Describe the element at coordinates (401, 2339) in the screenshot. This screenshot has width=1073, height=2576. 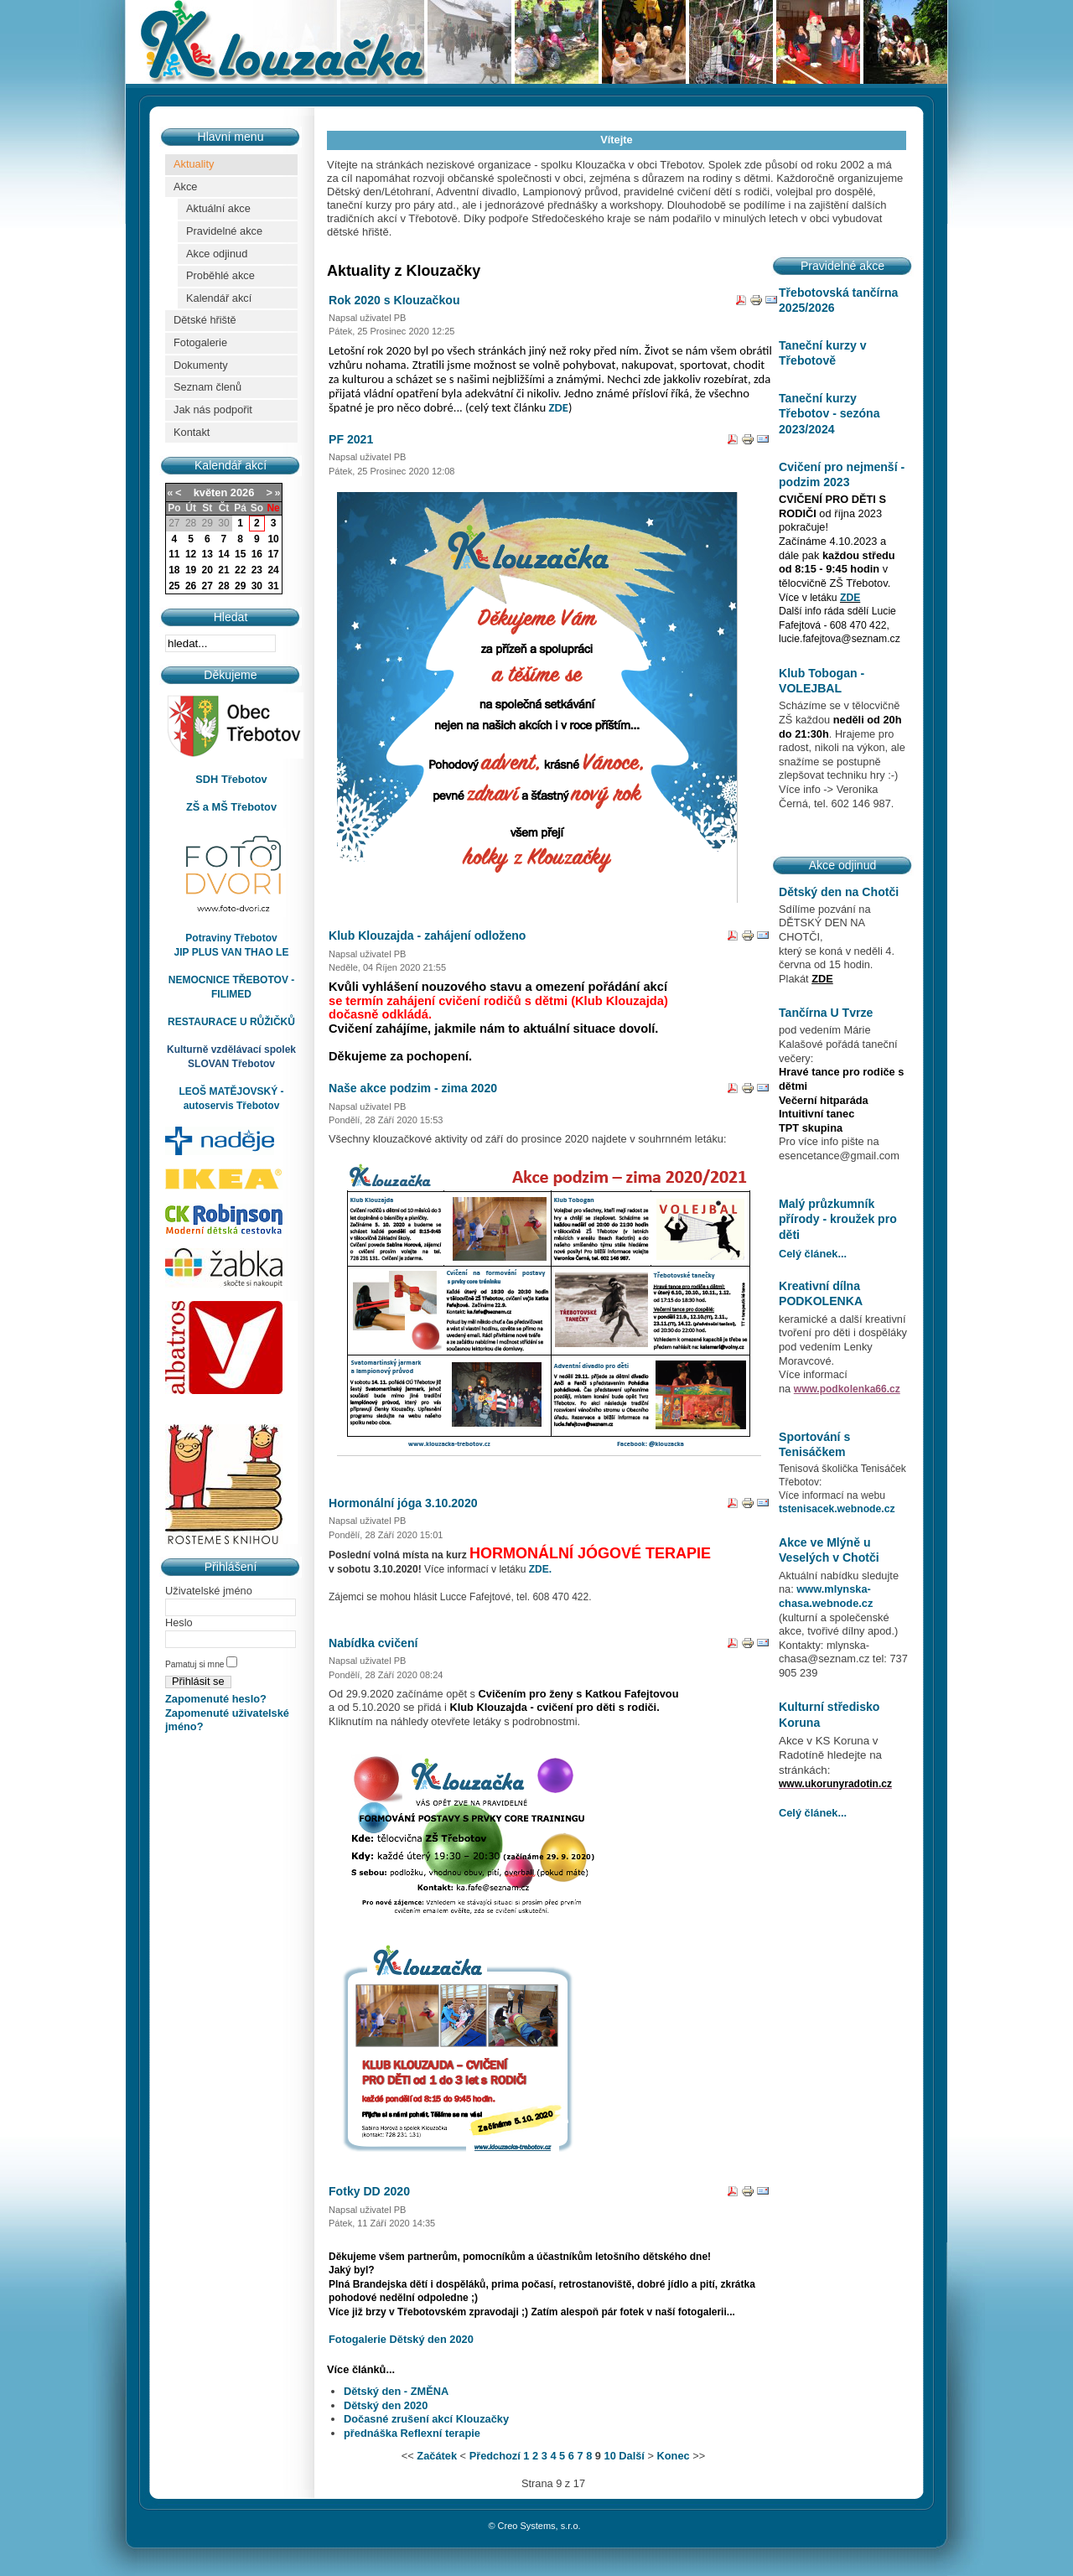
I see `Fotogalerie Dětský den 2020` at that location.